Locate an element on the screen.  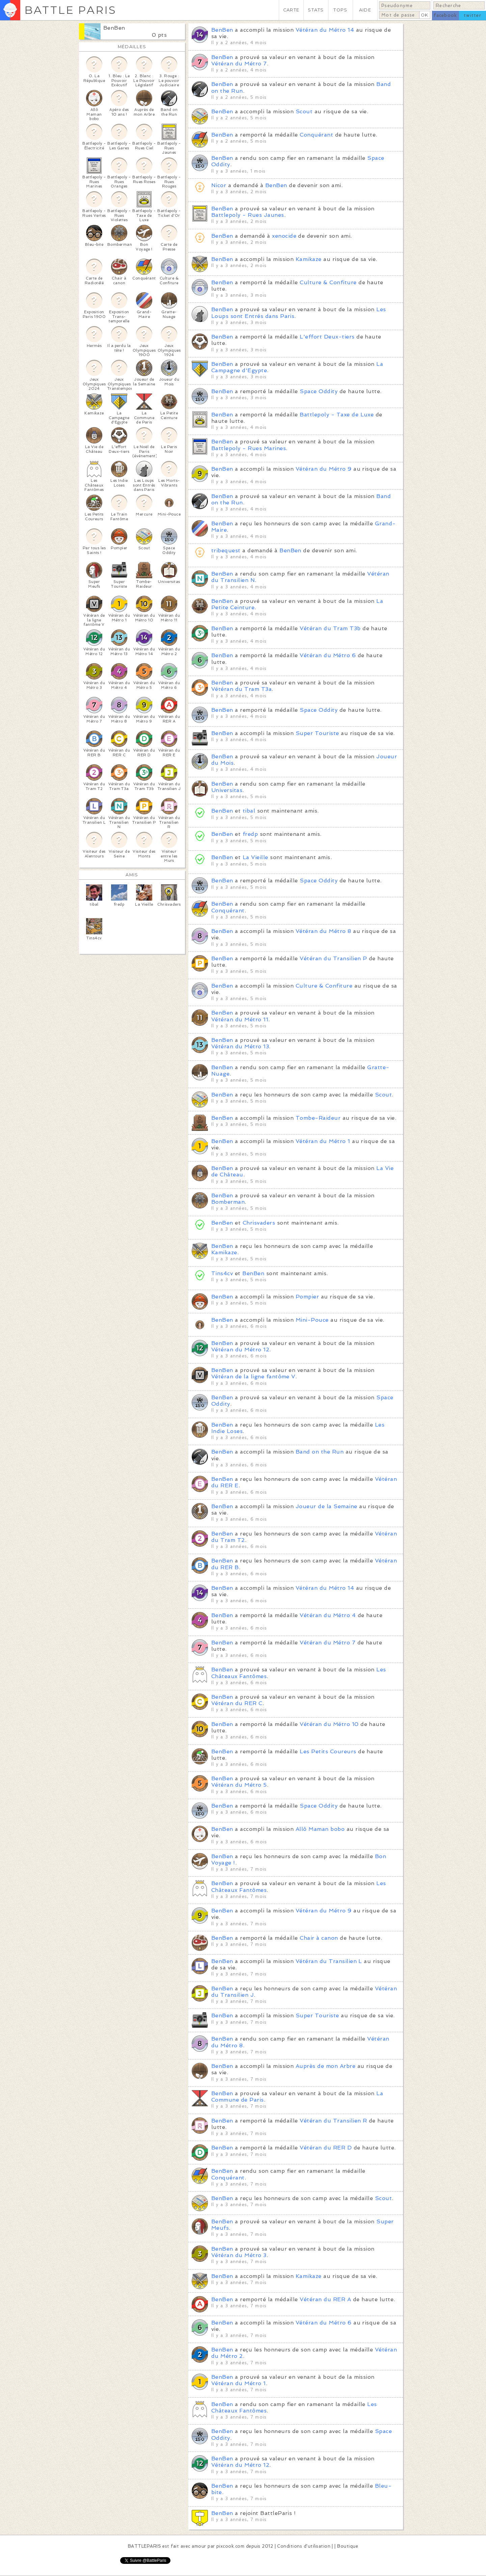
Vétéran du Métro 4 is located at coordinates (328, 1615).